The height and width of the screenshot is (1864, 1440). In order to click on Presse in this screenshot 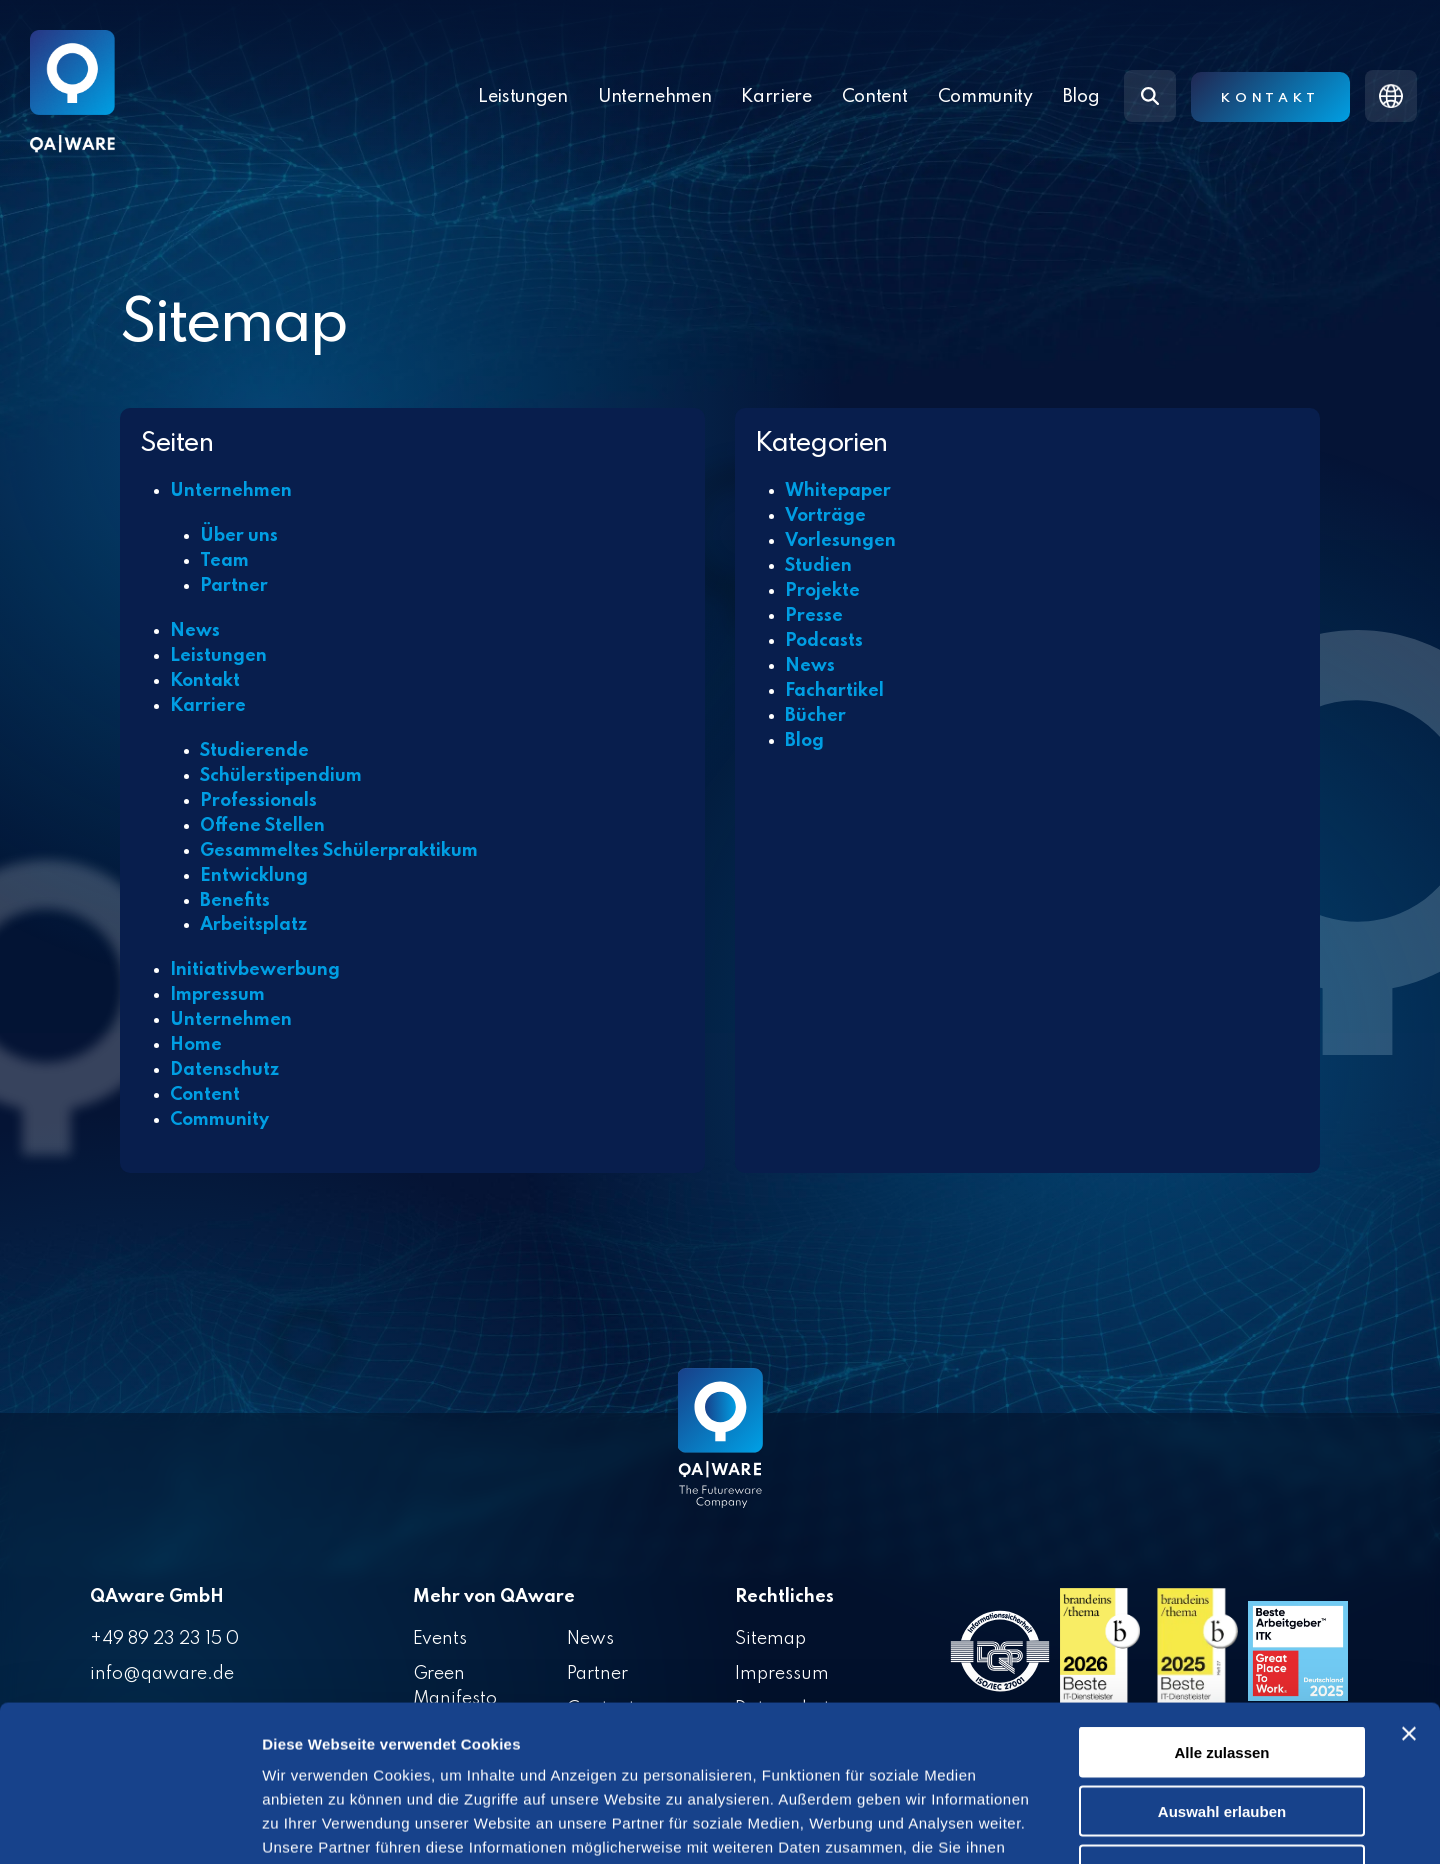, I will do `click(814, 616)`.